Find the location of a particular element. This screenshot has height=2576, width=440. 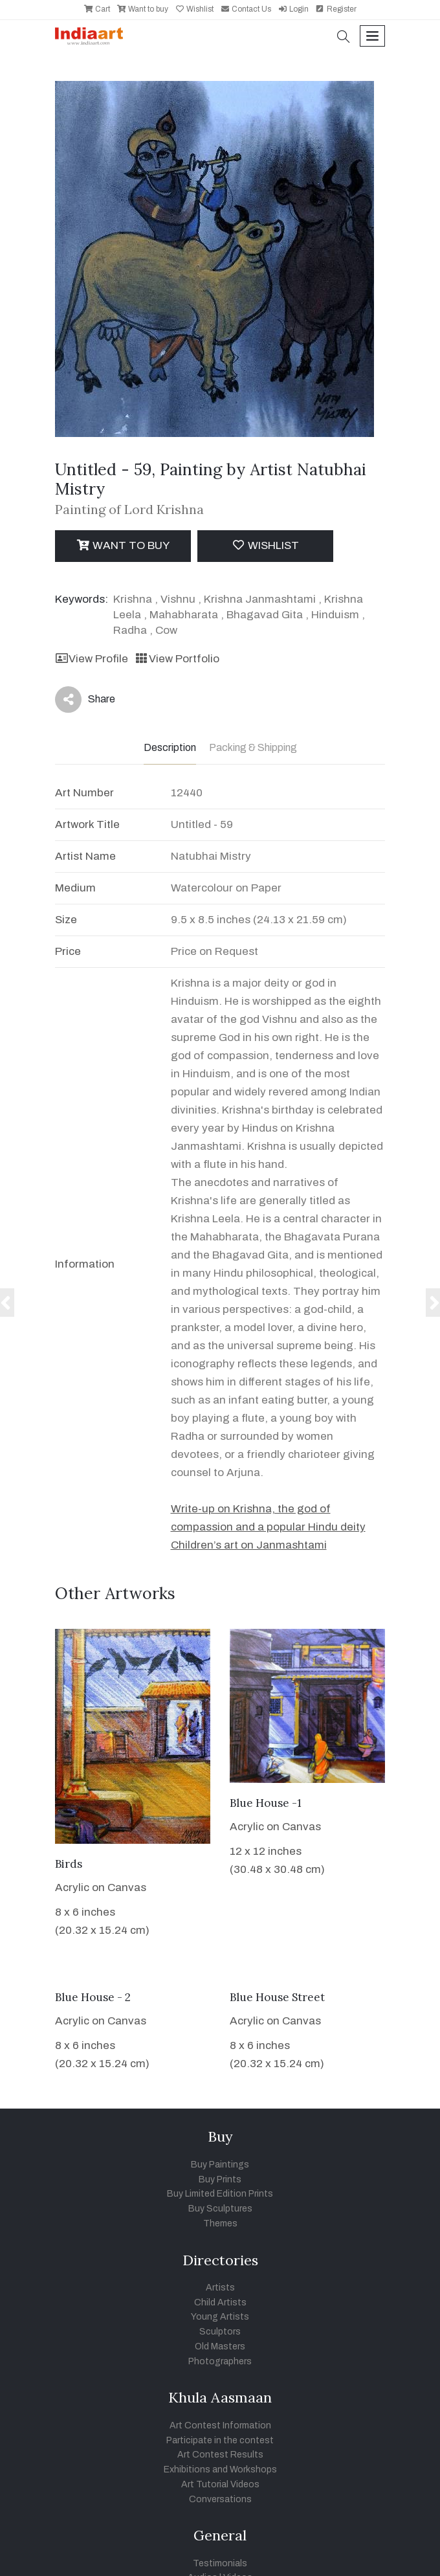

Art Tutorial Videos is located at coordinates (220, 2484).